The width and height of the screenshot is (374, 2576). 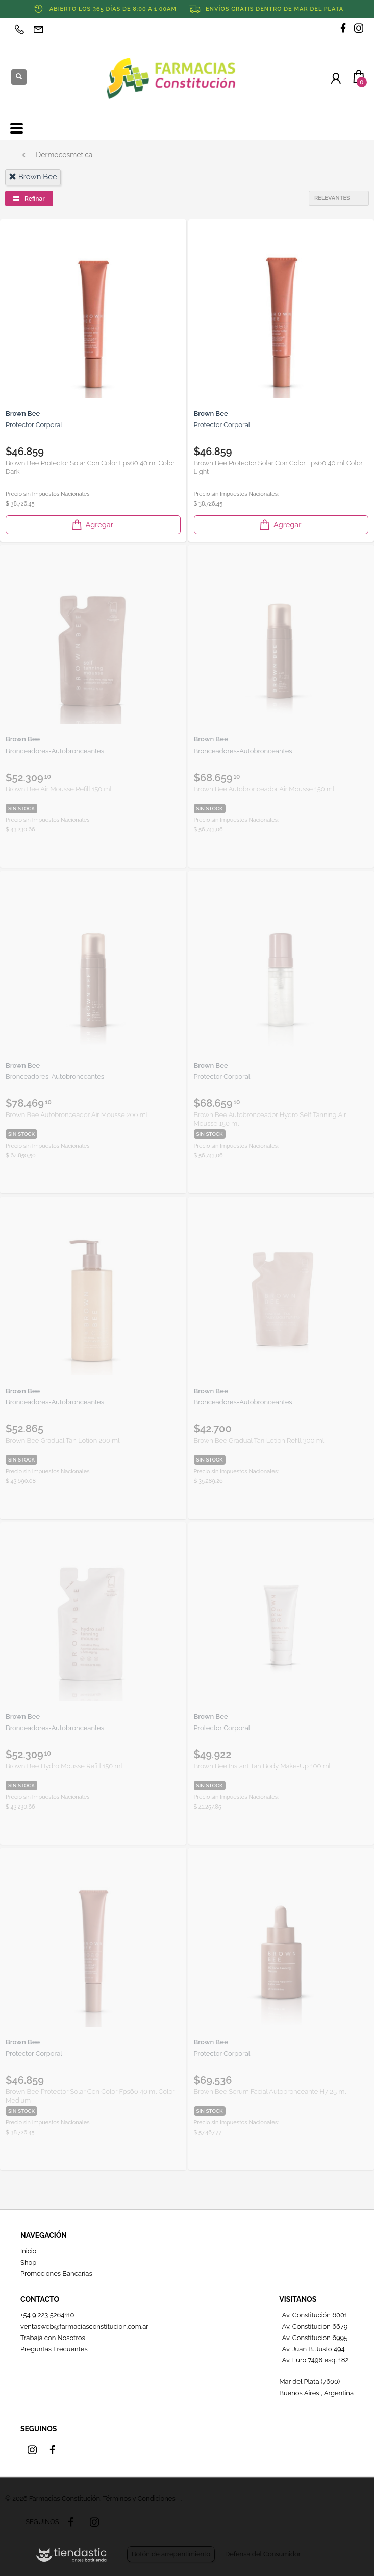 What do you see at coordinates (56, 2273) in the screenshot?
I see `Promociones Bancarias` at bounding box center [56, 2273].